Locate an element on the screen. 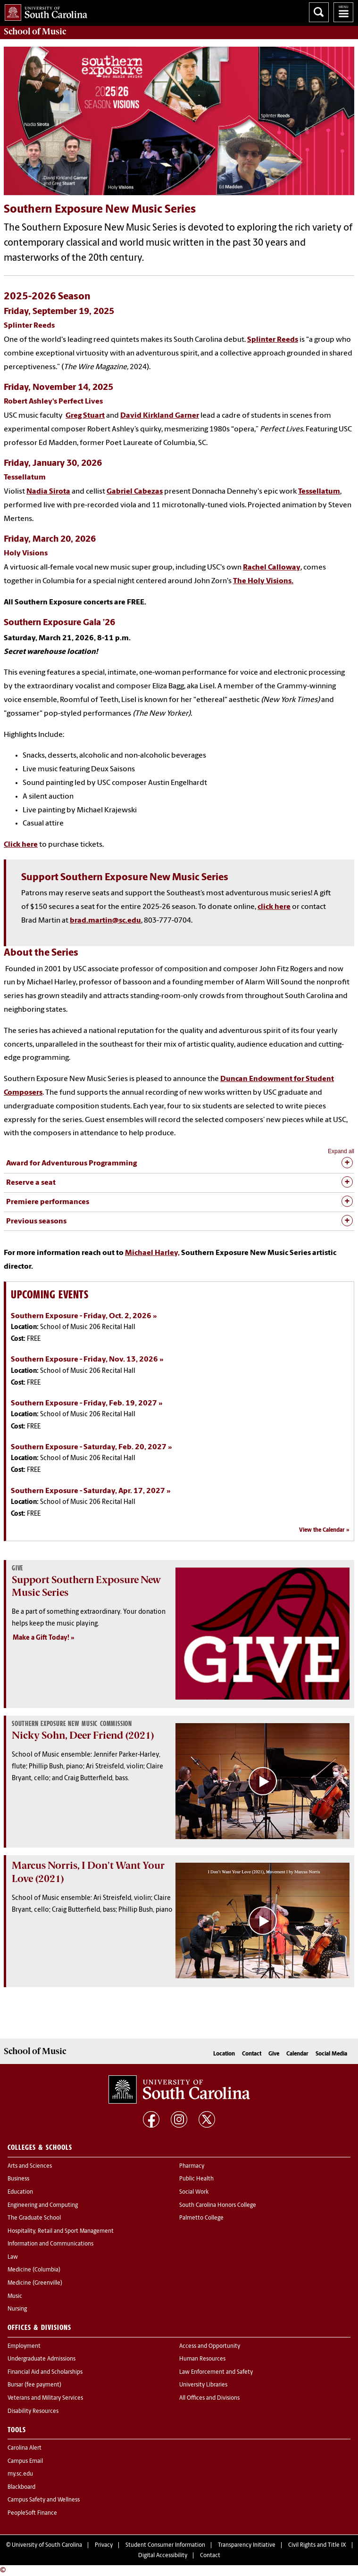  Southern Exposure - Friday, Nov. 13, 2026 is located at coordinates (84, 1359).